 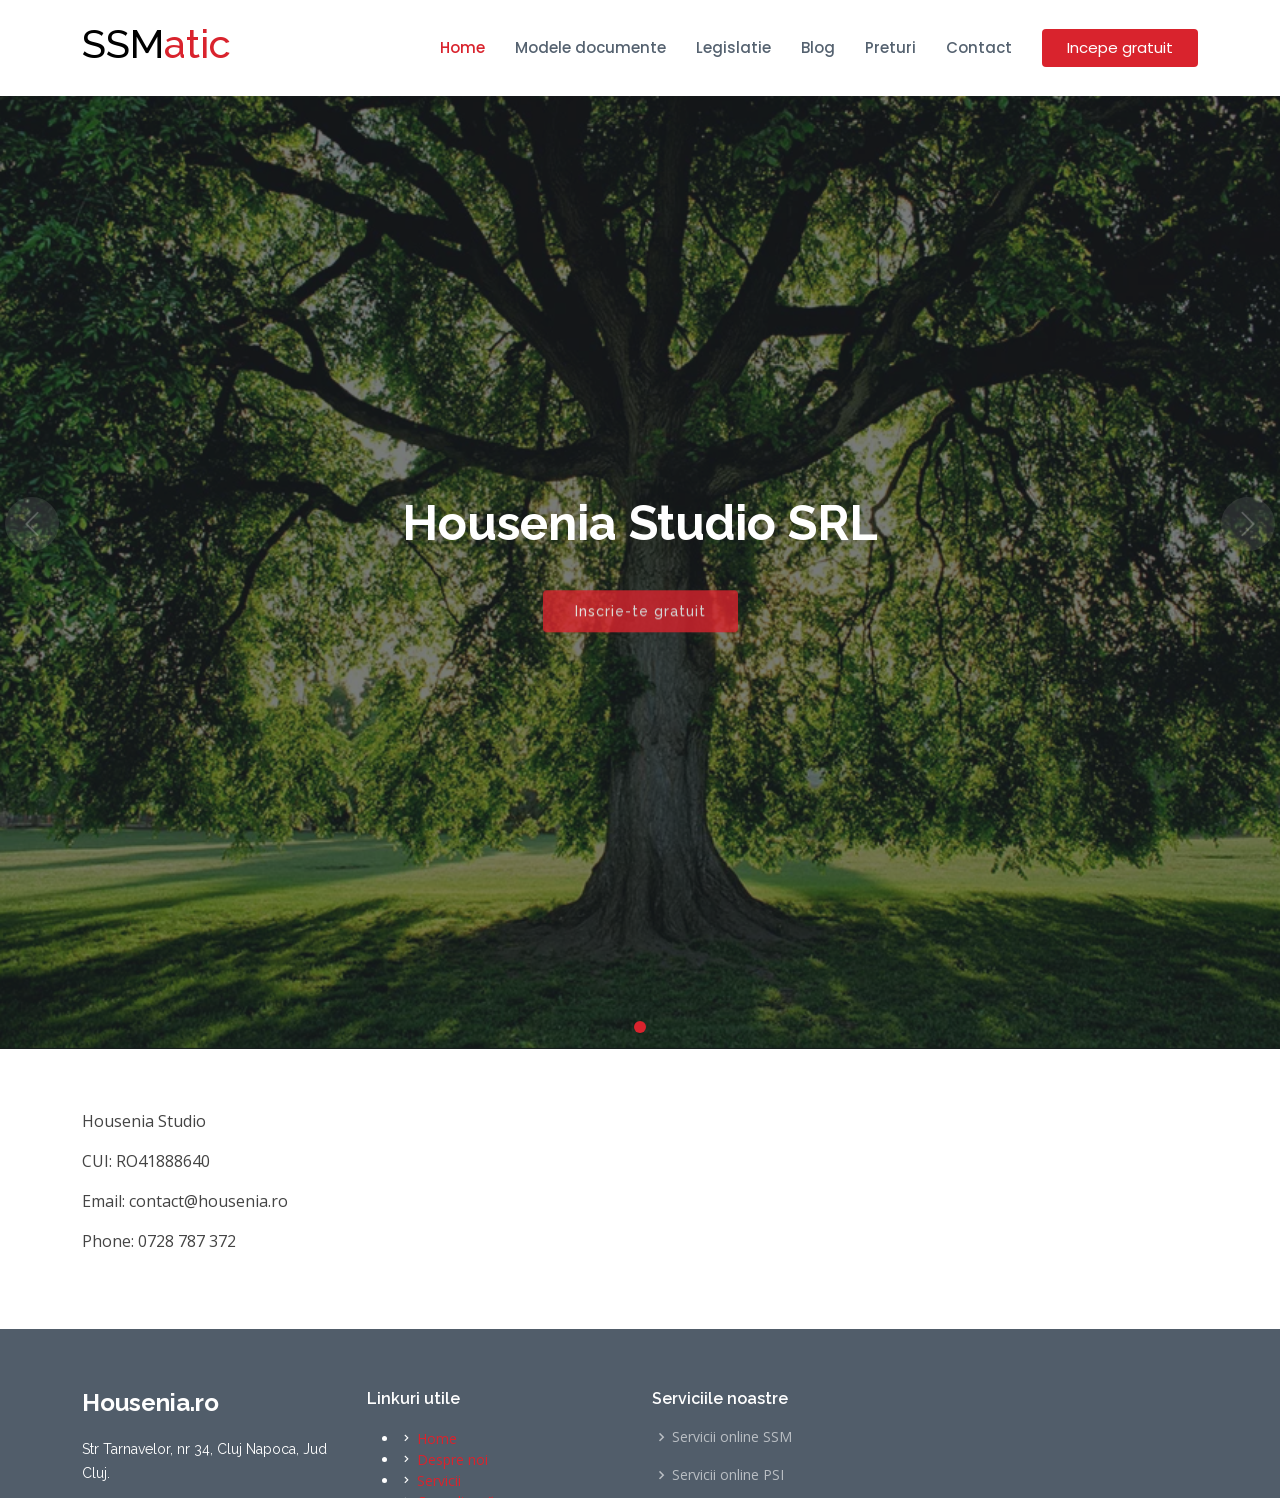 What do you see at coordinates (733, 47) in the screenshot?
I see `Legislatie` at bounding box center [733, 47].